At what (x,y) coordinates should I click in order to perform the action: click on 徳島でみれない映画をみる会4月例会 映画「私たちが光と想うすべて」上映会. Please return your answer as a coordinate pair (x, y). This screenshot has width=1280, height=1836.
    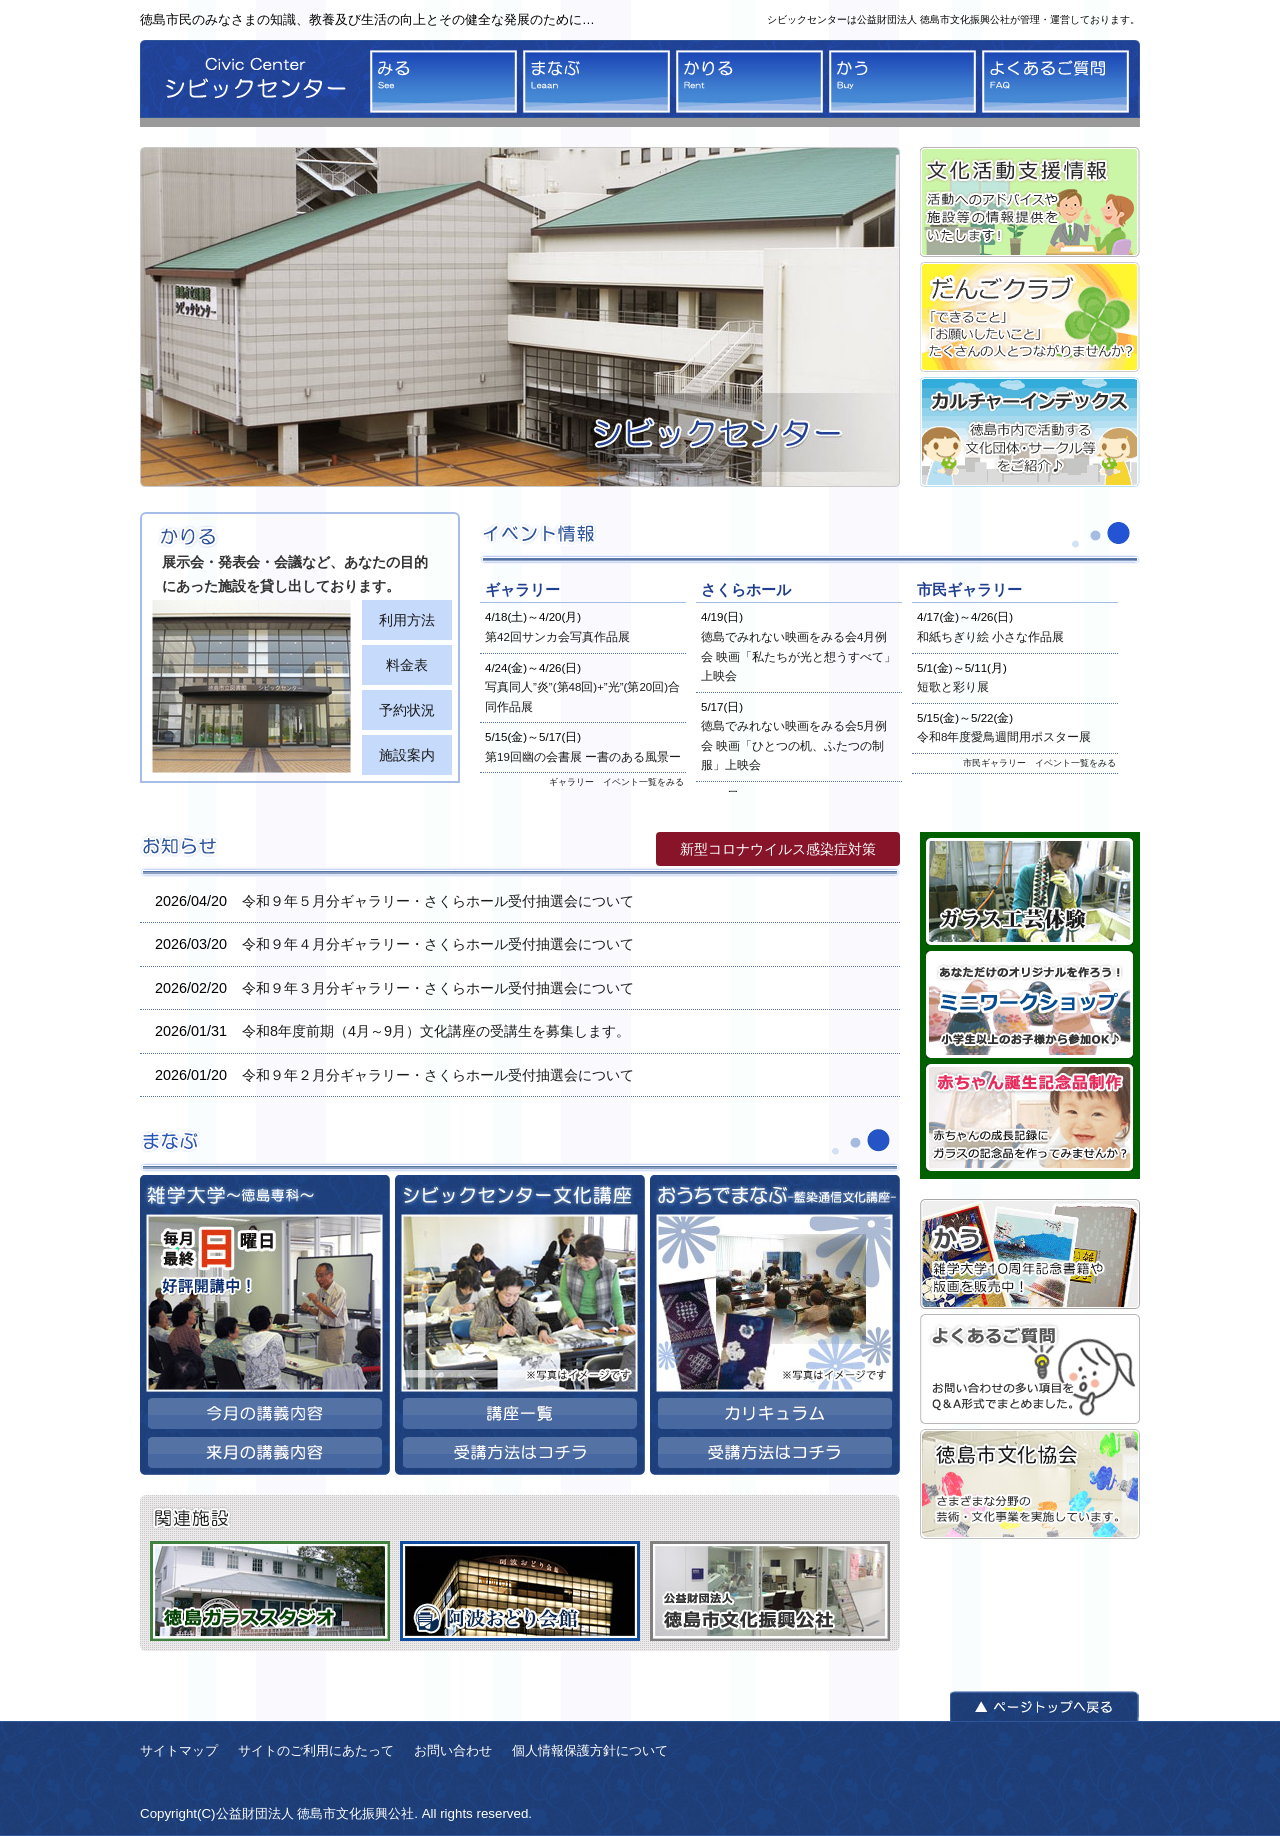
    Looking at the image, I should click on (798, 656).